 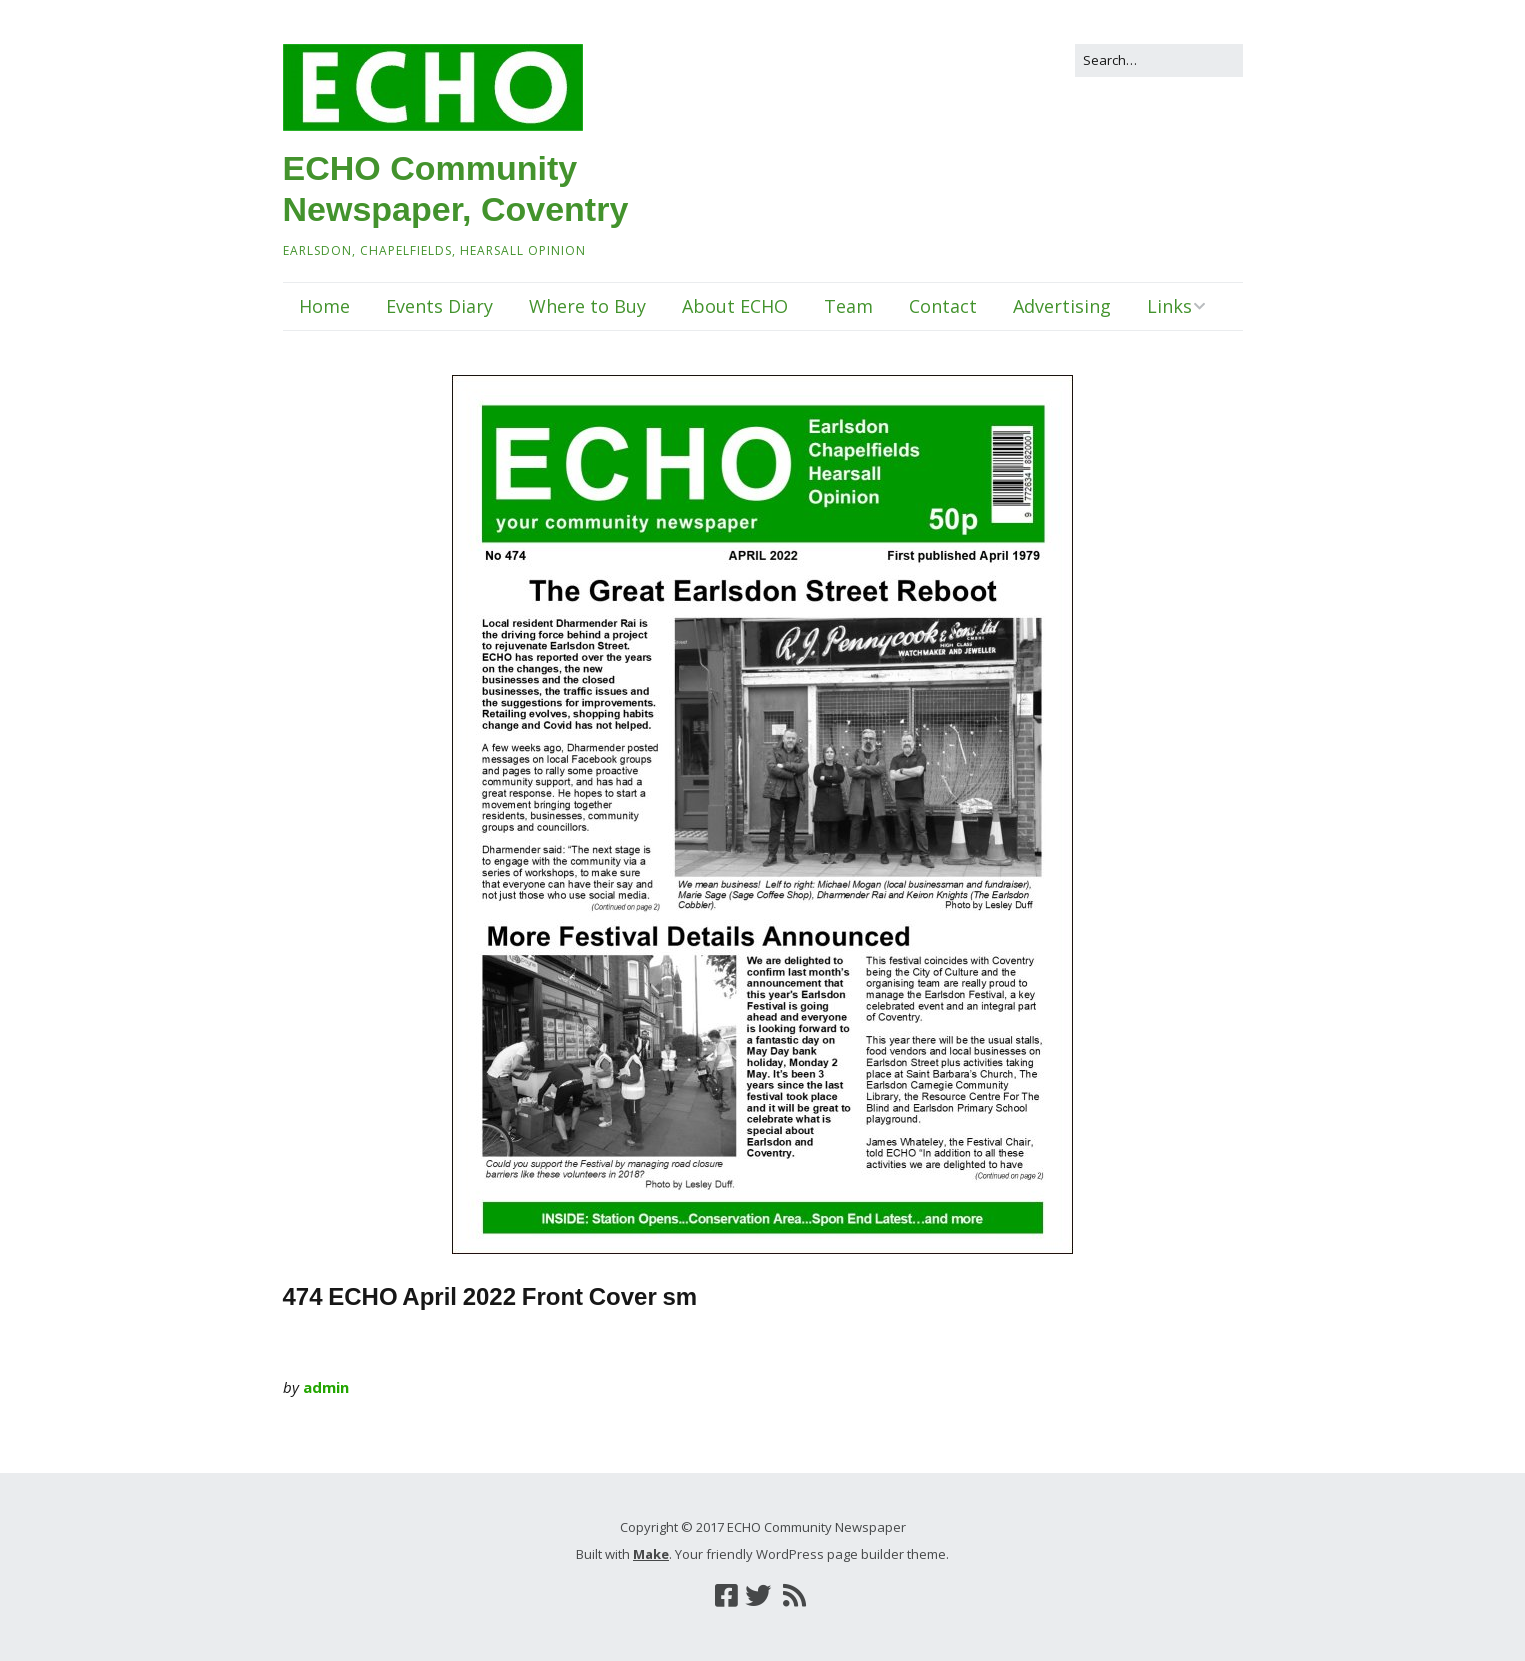 I want to click on Home, so click(x=324, y=306).